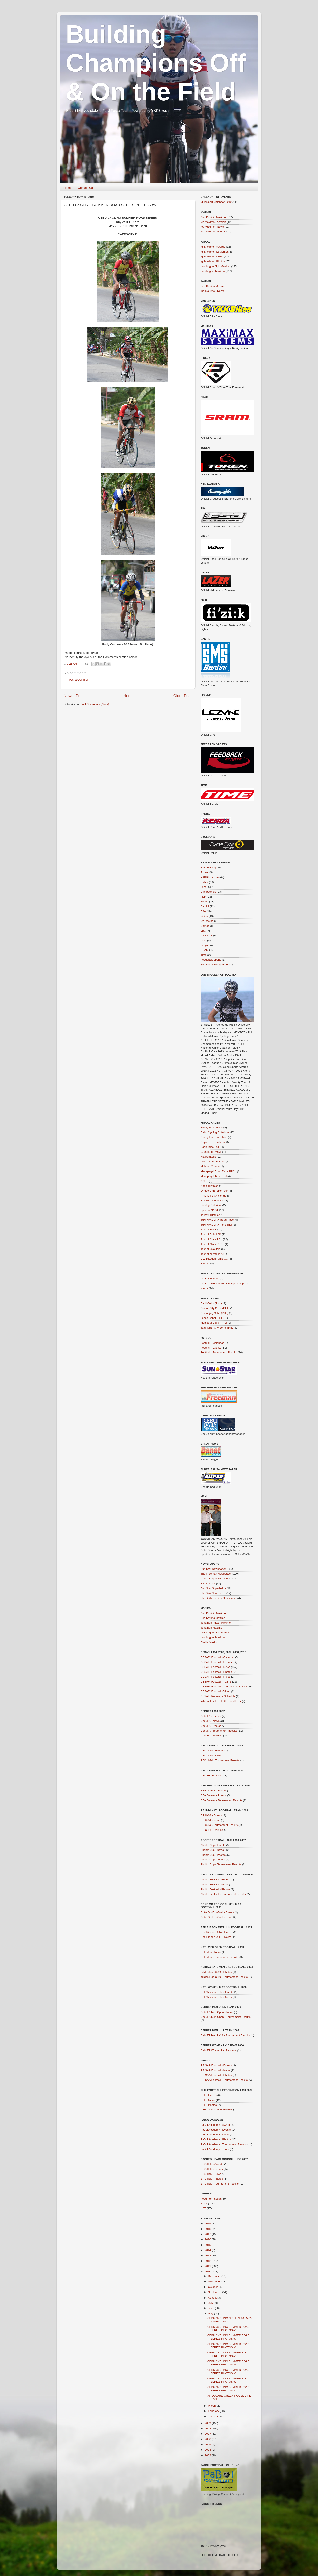  I want to click on UST, so click(203, 2208).